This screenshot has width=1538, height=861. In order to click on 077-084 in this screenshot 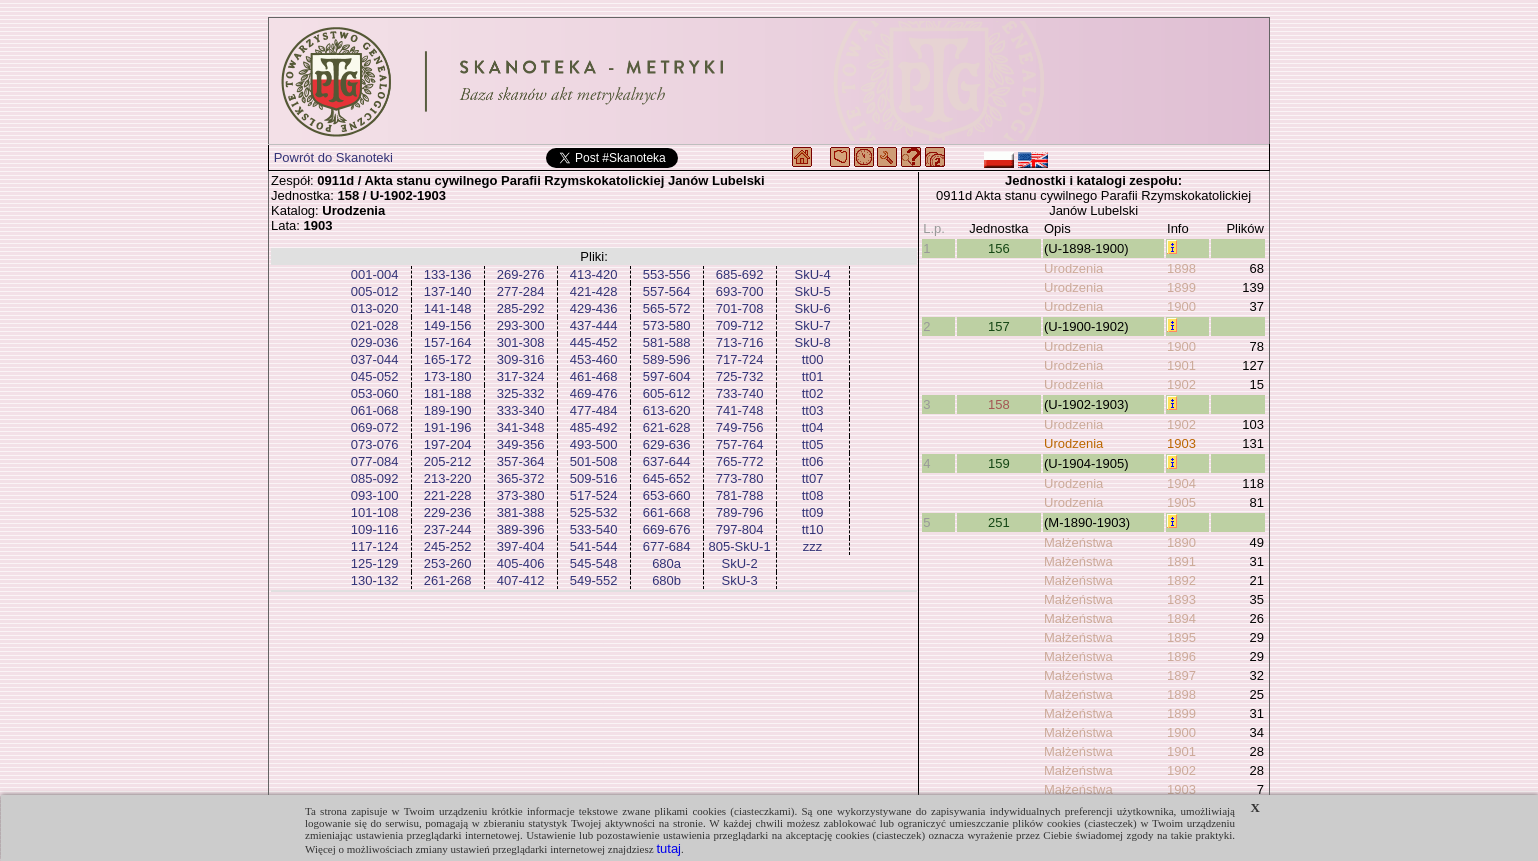, I will do `click(375, 461)`.